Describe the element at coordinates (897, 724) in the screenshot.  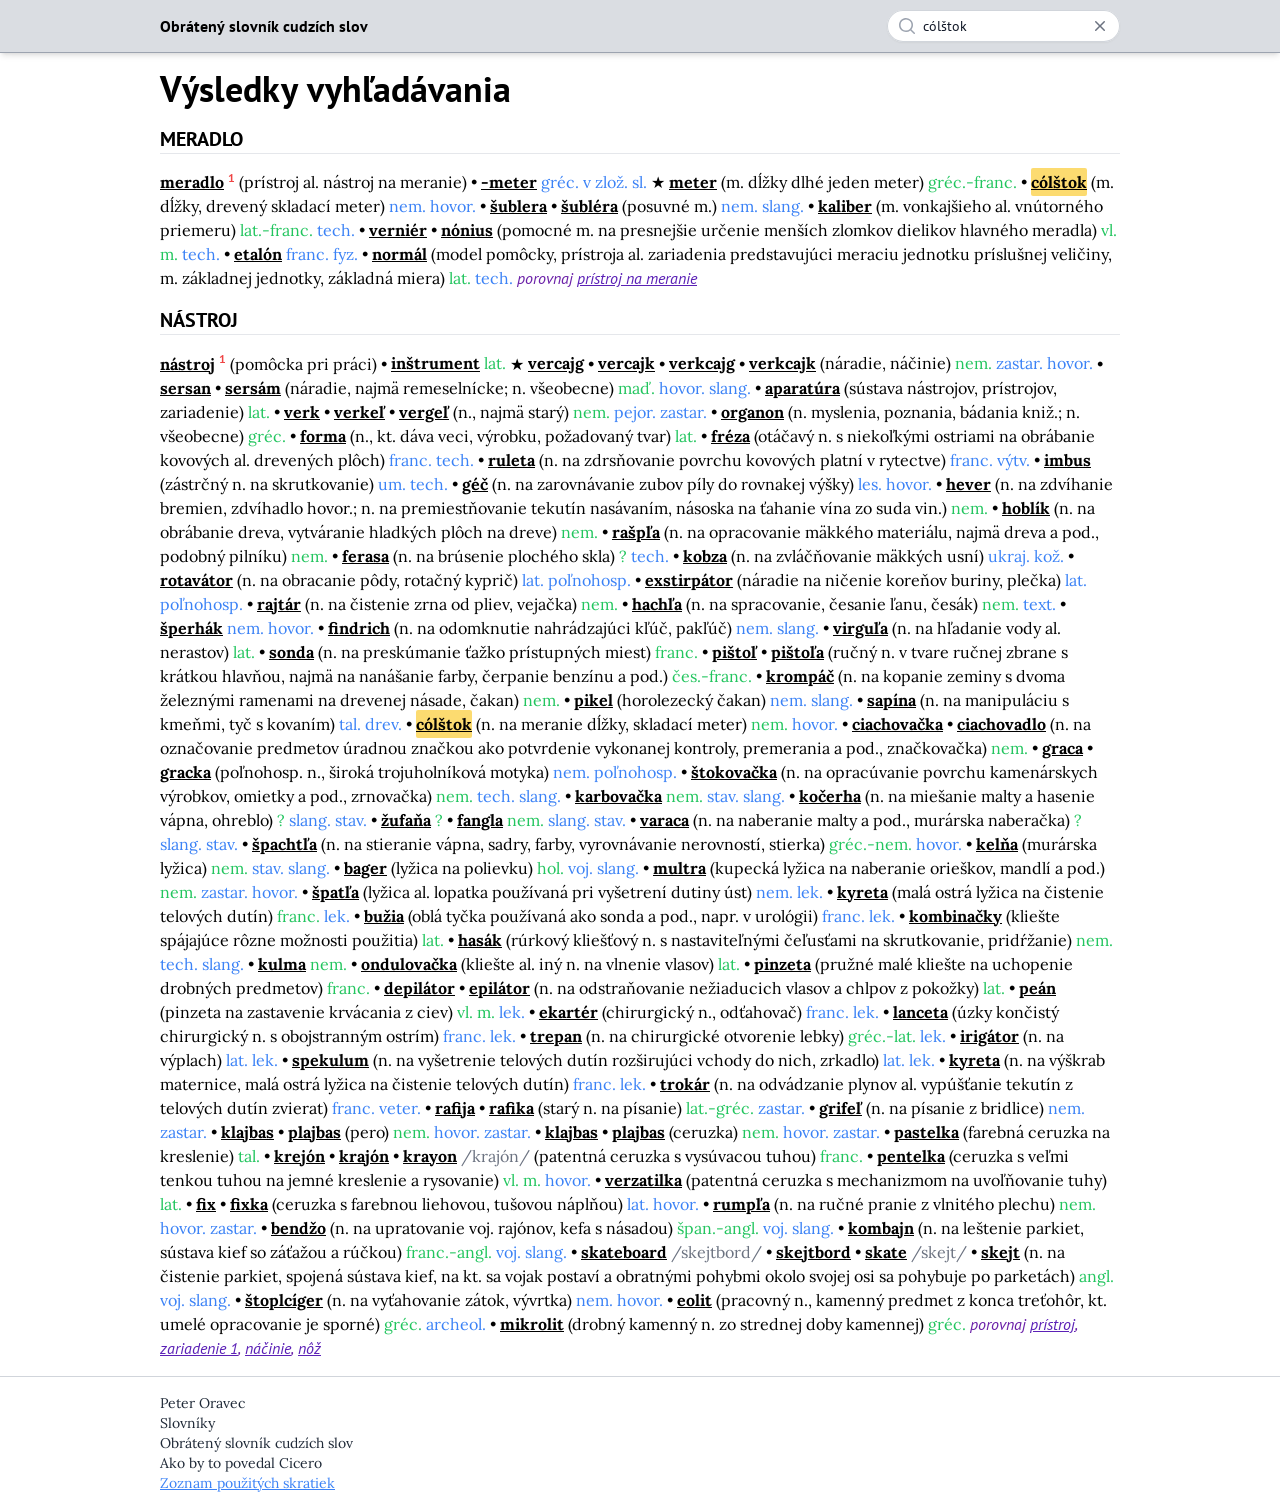
I see `ciachovačka` at that location.